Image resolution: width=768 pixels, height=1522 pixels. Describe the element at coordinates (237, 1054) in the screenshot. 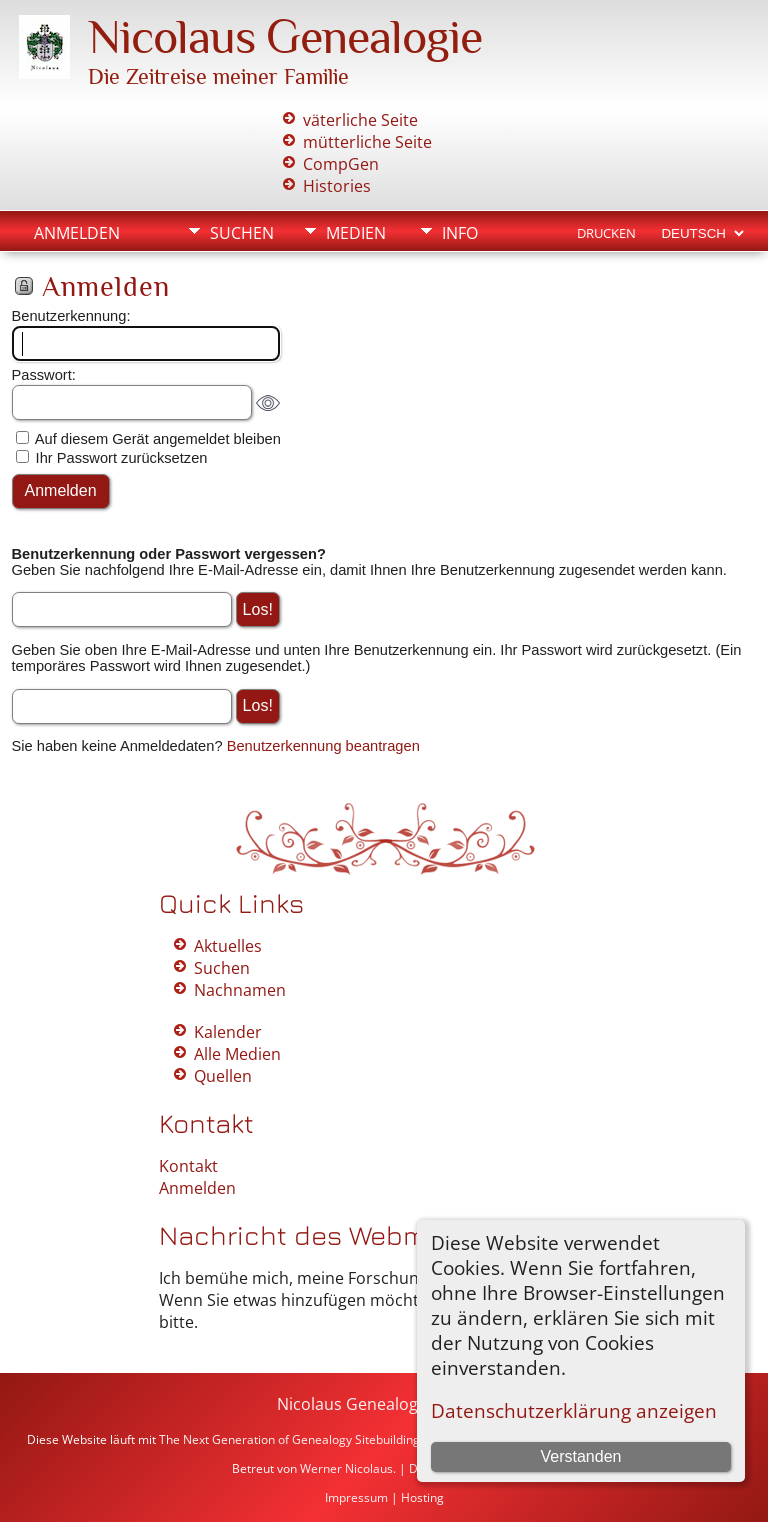

I see `Alle Medien` at that location.